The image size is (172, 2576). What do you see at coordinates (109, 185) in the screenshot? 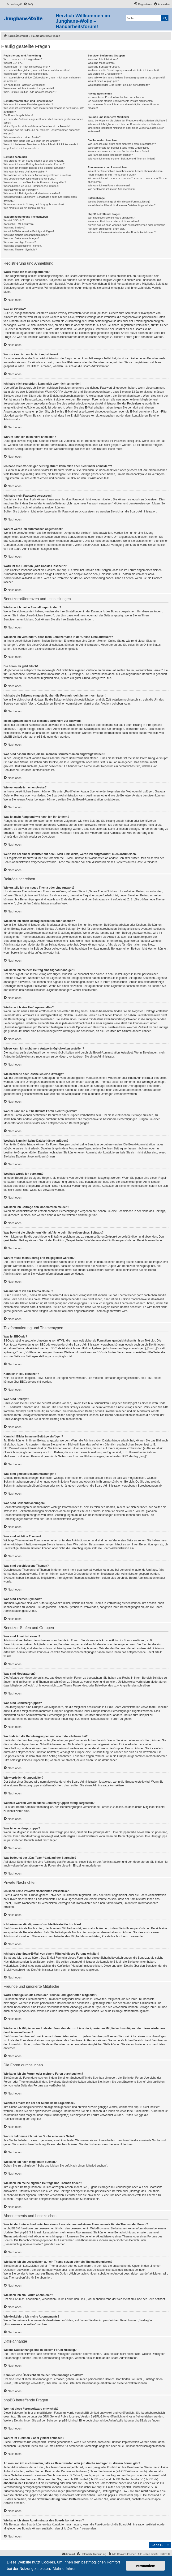
I see `Wie kann ich ein Forum abonnieren?` at bounding box center [109, 185].